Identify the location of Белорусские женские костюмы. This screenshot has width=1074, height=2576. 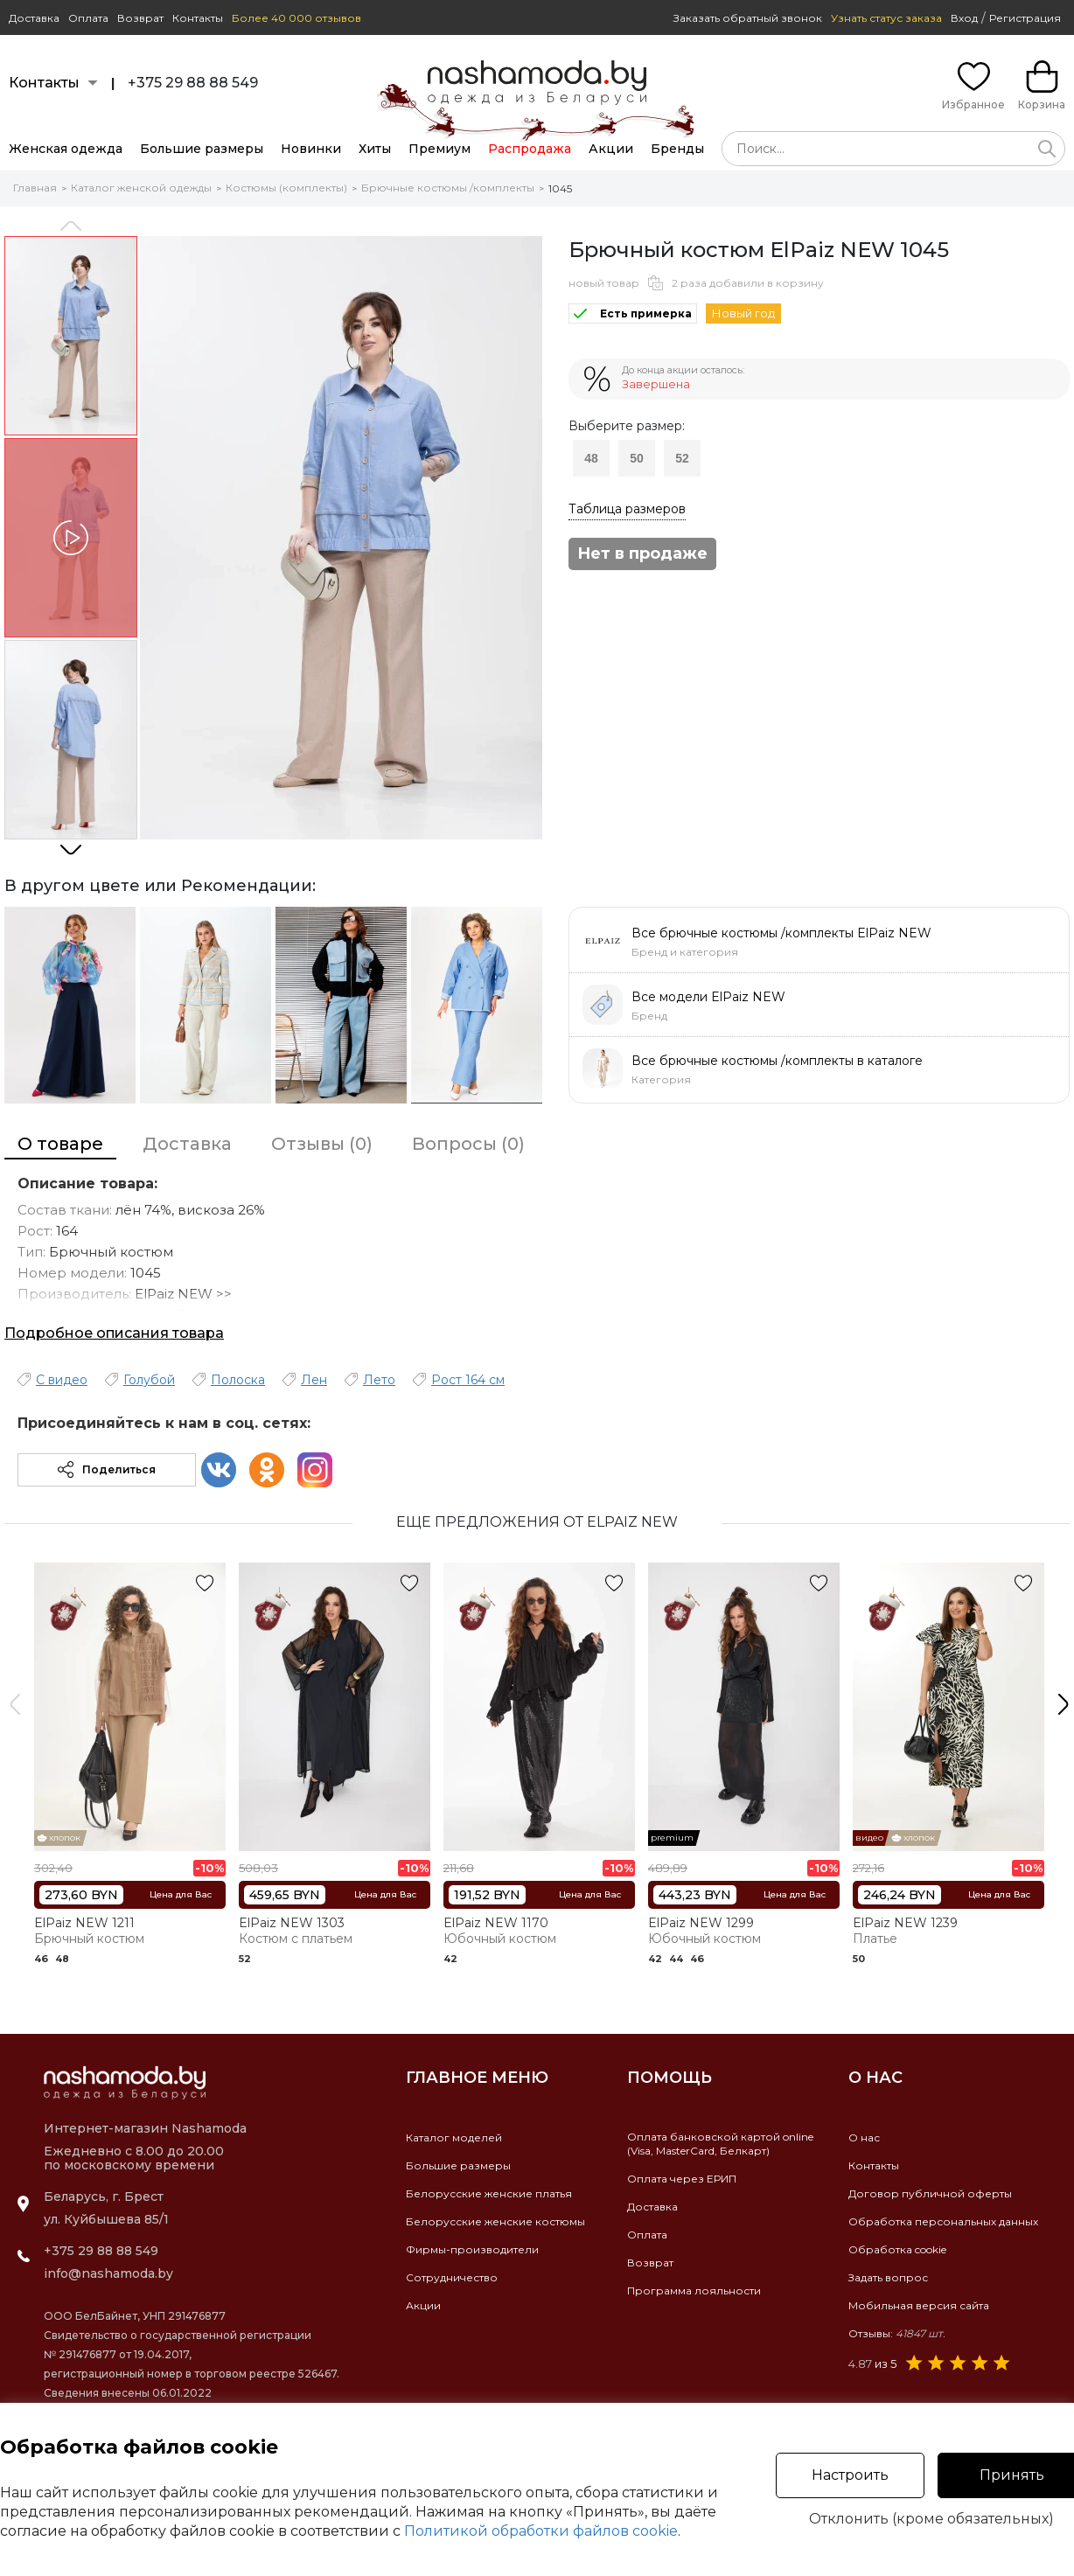
(495, 2221).